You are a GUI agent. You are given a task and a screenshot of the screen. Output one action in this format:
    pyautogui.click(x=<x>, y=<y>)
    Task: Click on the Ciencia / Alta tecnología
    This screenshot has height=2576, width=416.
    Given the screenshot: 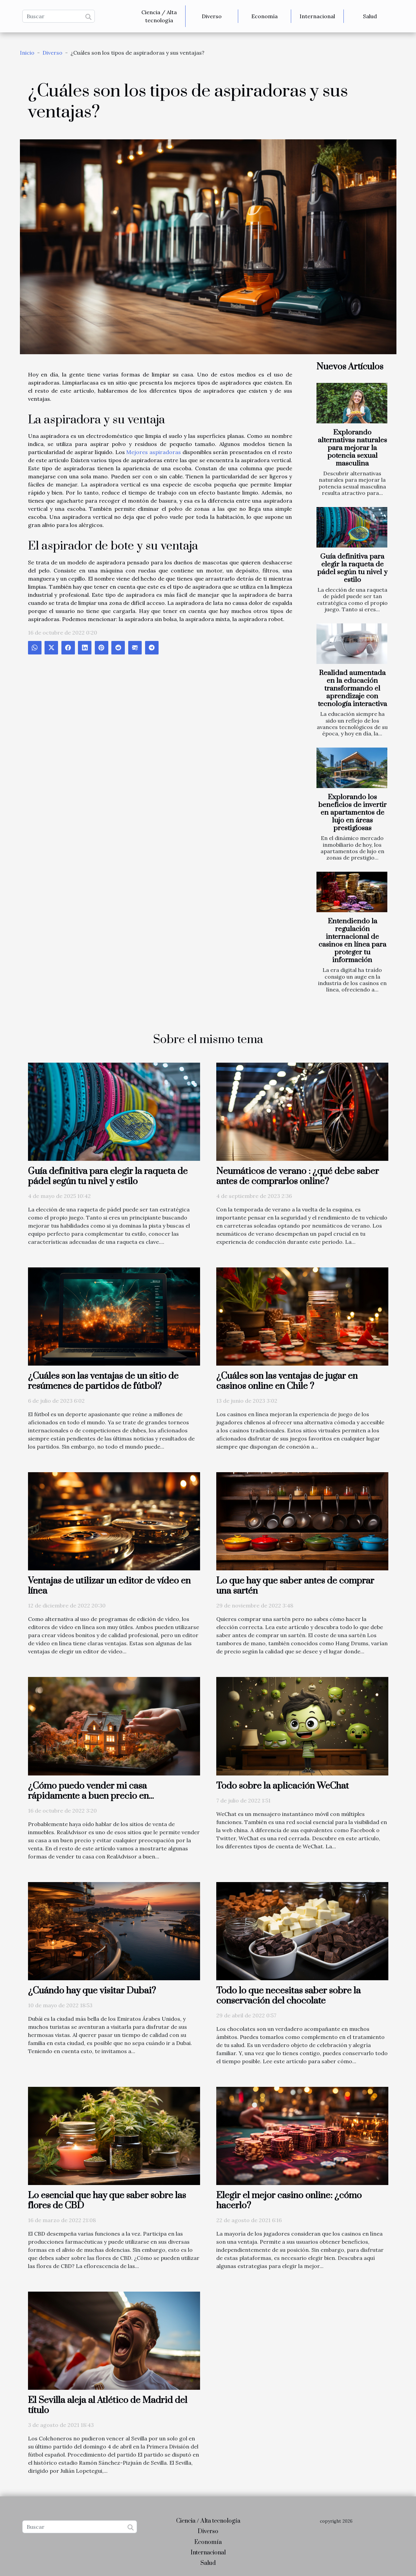 What is the action you would take?
    pyautogui.click(x=159, y=16)
    